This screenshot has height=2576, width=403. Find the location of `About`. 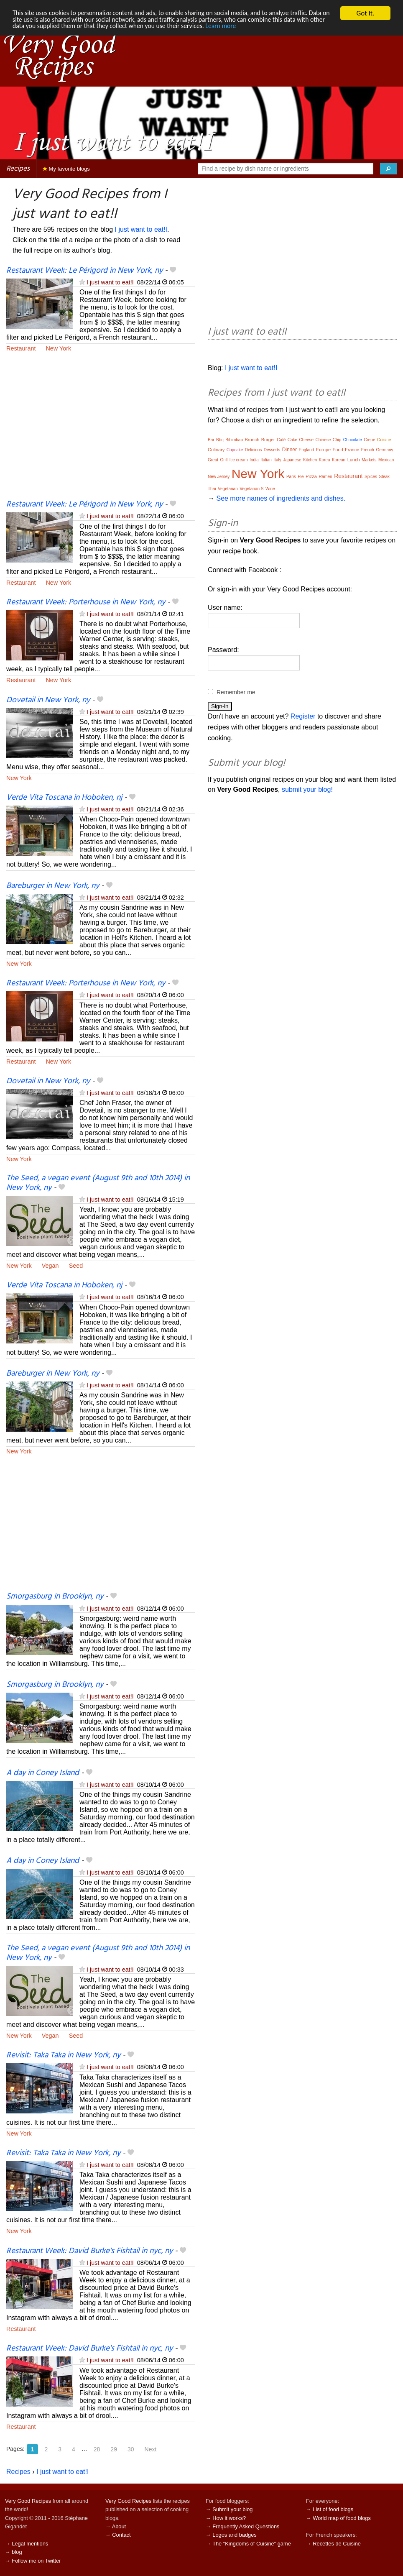

About is located at coordinates (119, 2526).